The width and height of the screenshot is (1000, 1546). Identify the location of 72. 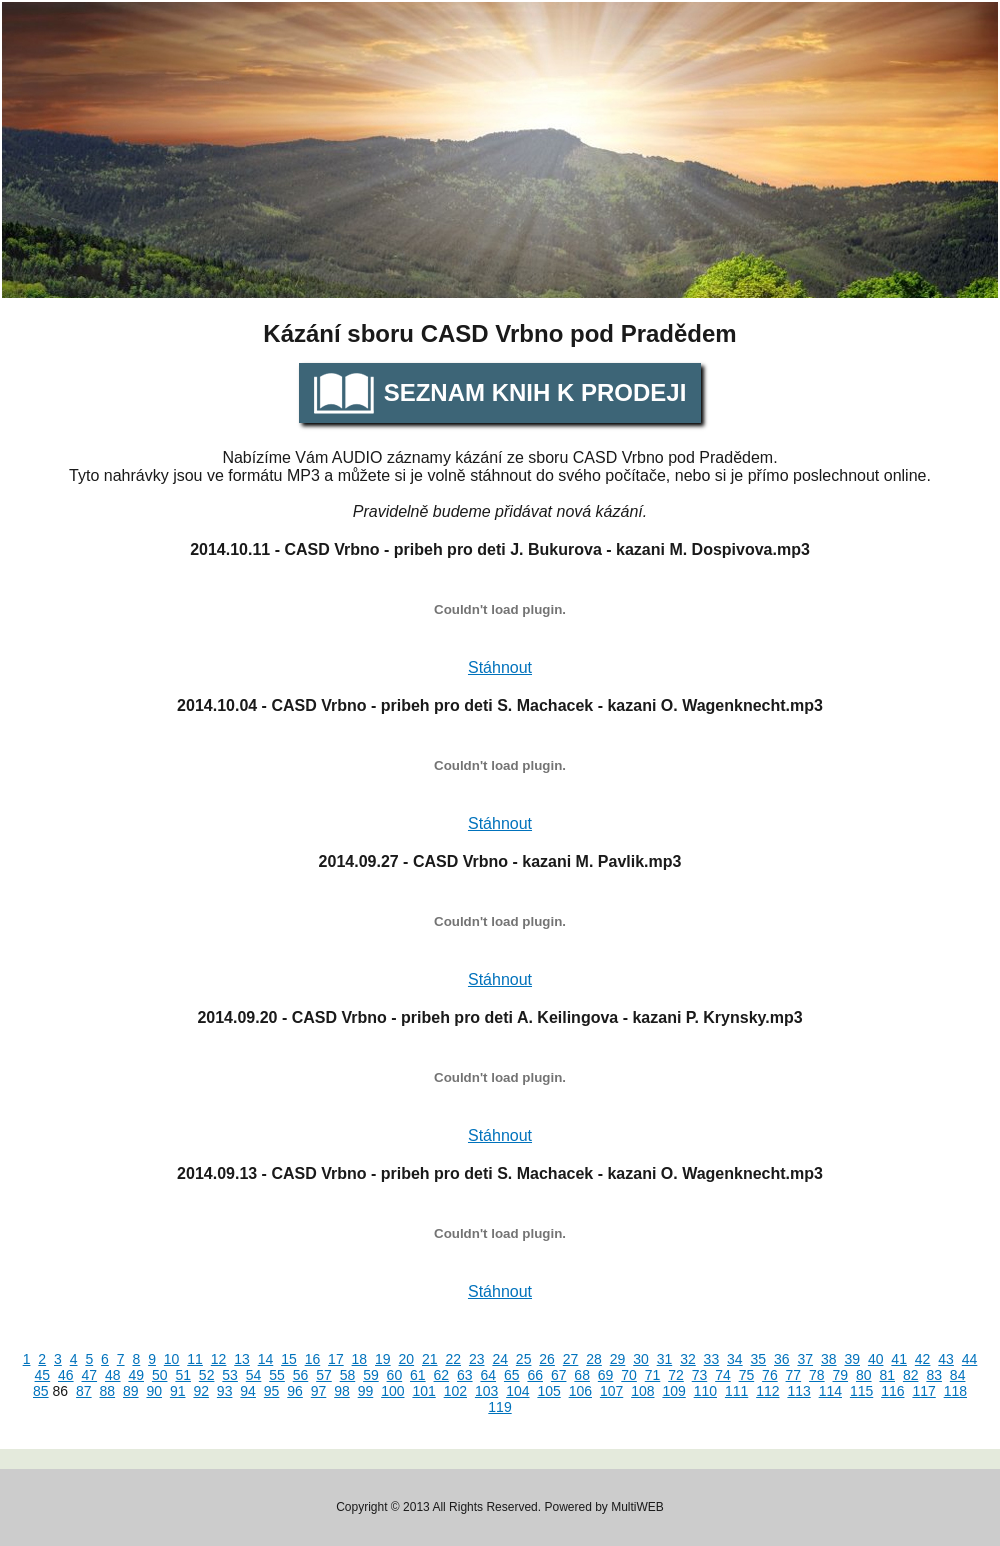
(676, 1375).